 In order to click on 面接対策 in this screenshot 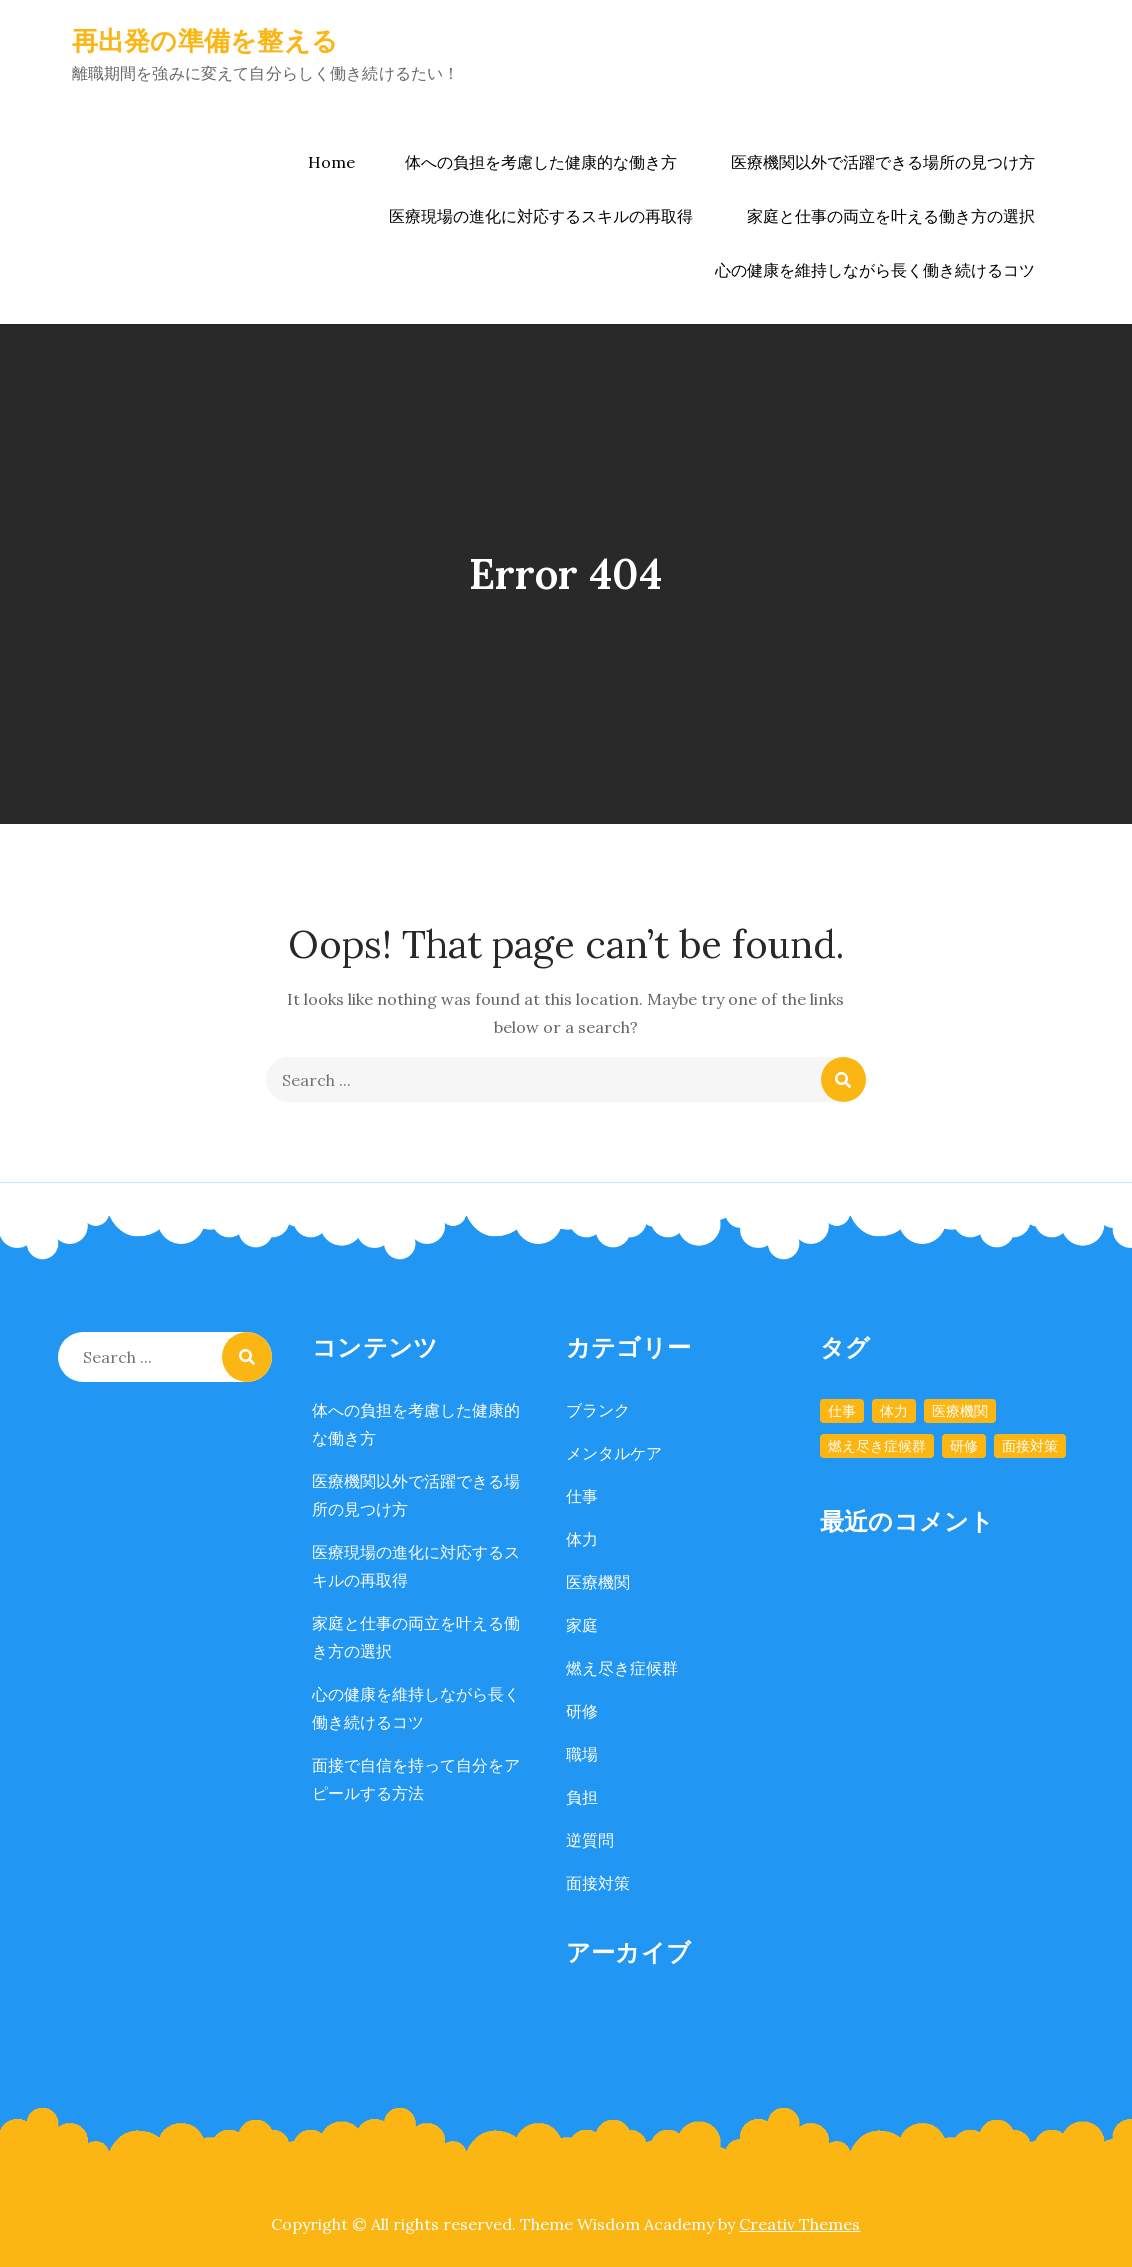, I will do `click(598, 1883)`.